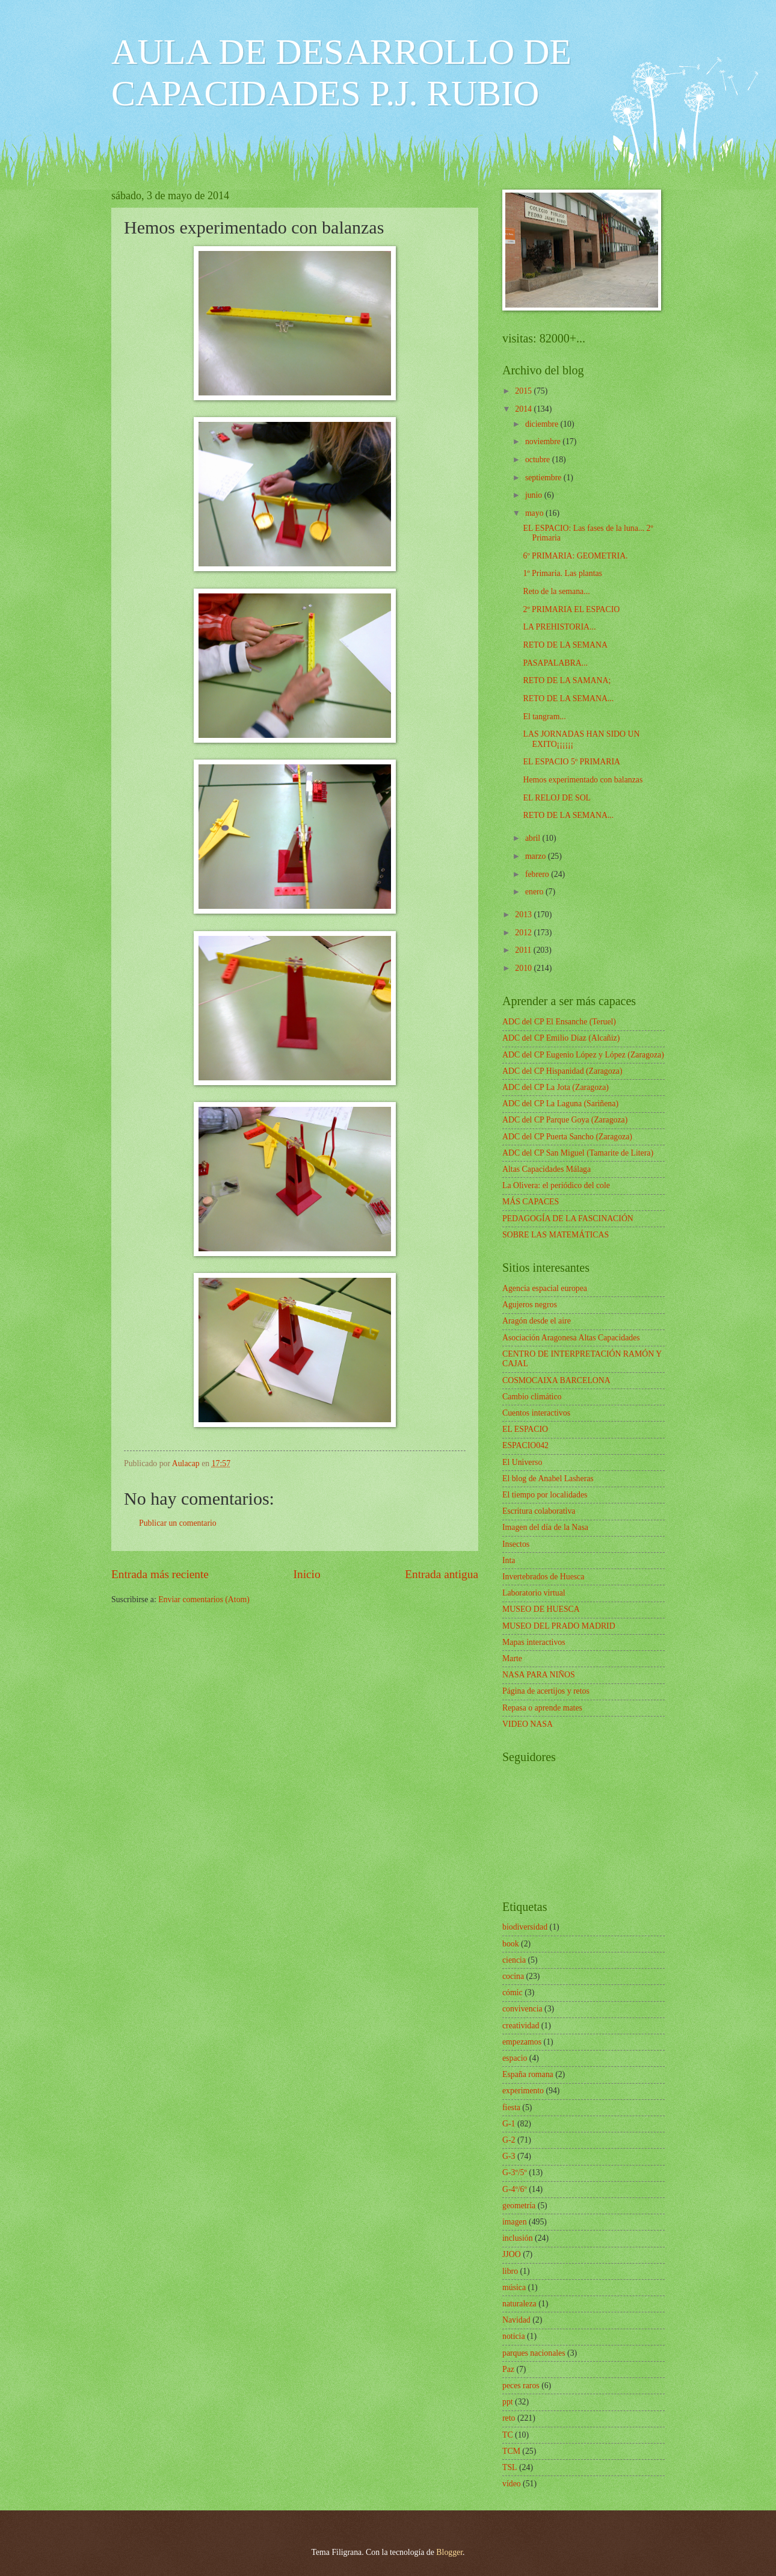 This screenshot has width=776, height=2576. I want to click on book, so click(510, 1943).